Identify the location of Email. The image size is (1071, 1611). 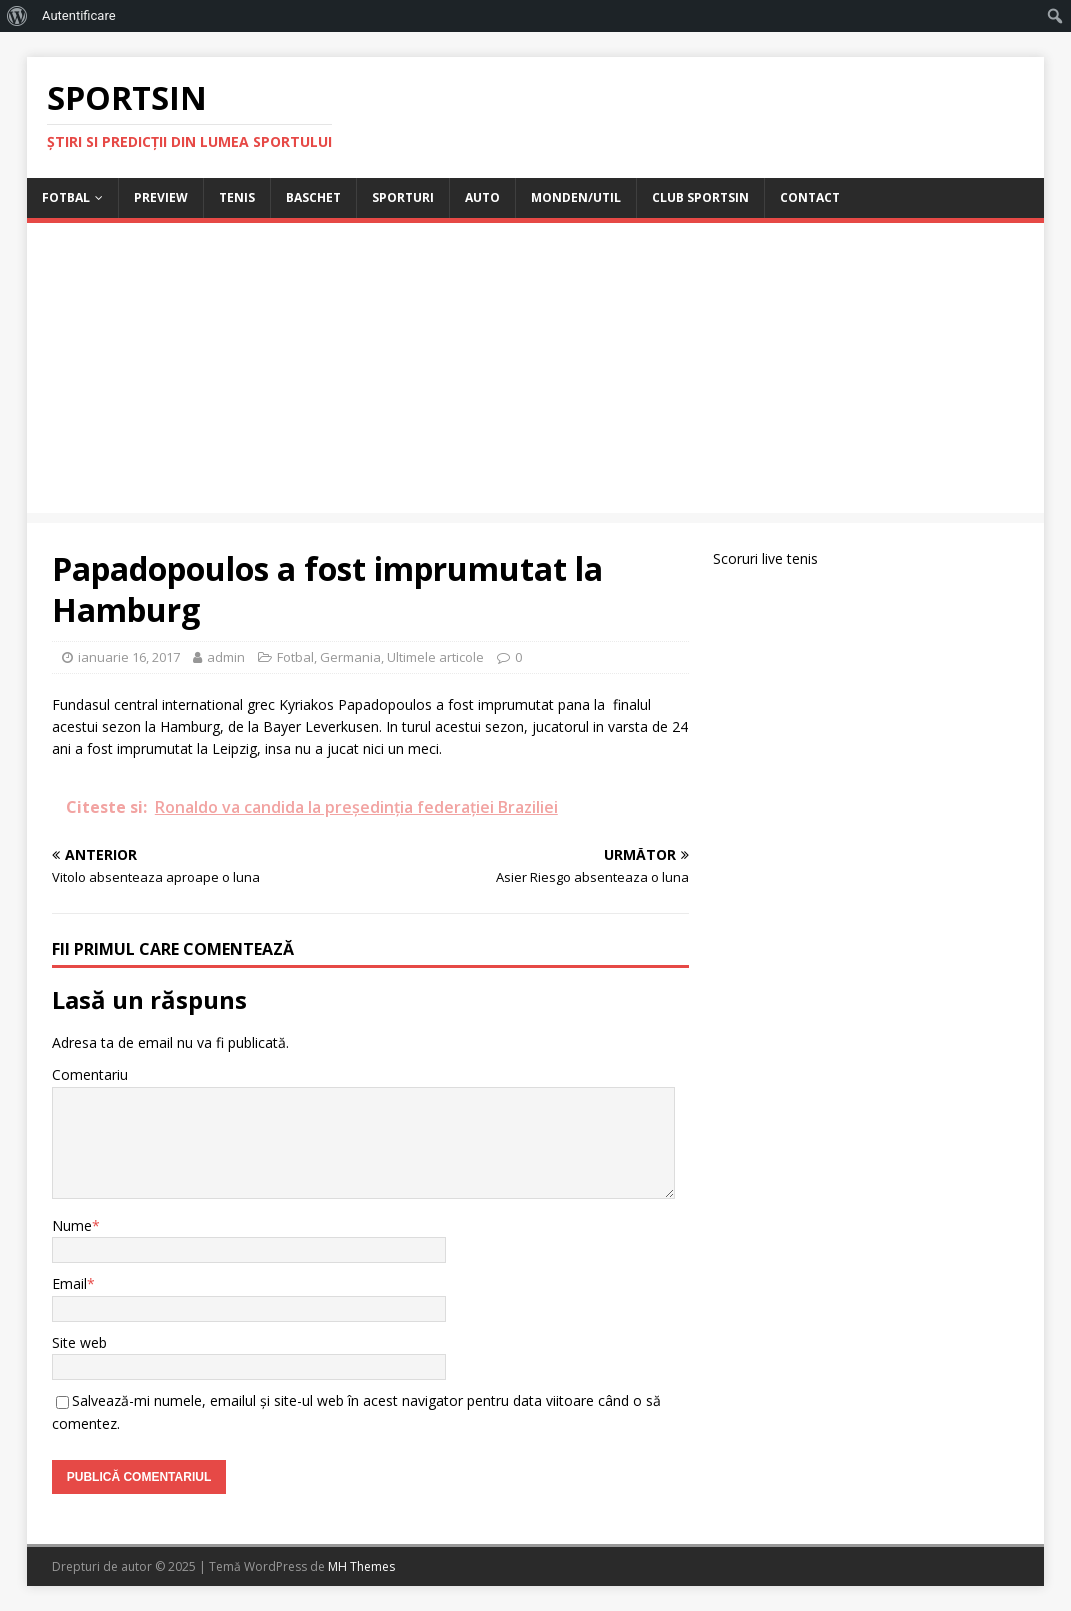
(69, 1283).